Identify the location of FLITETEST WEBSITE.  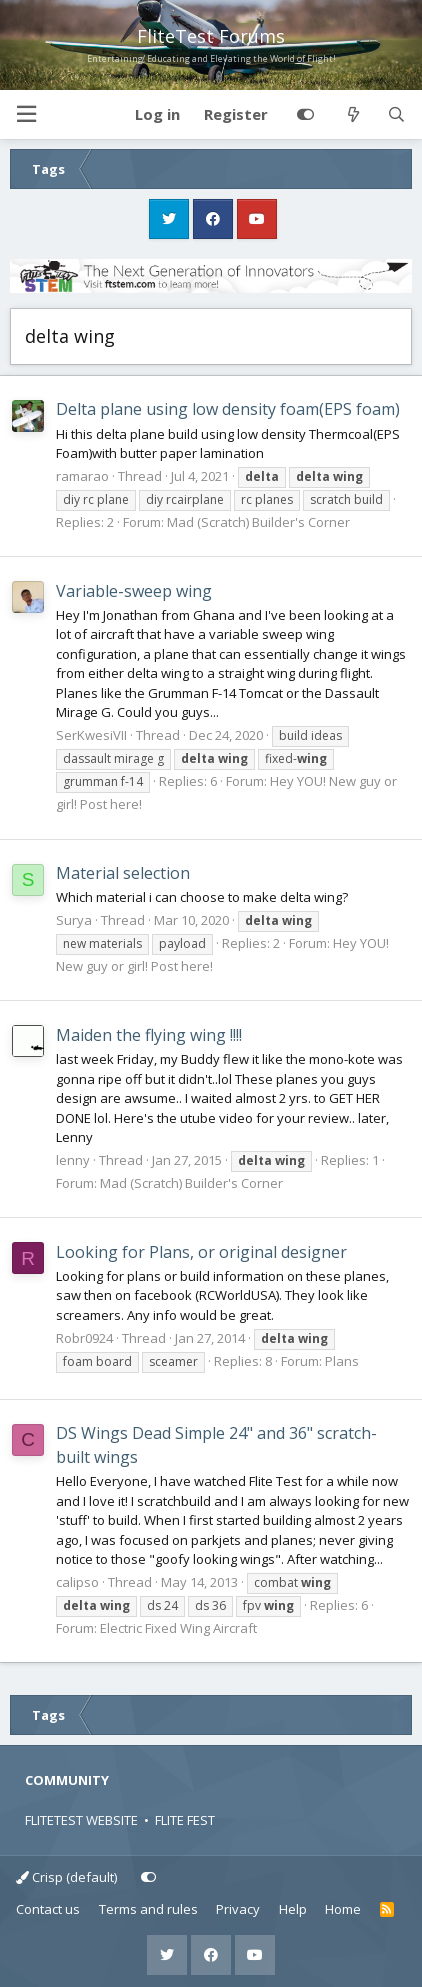
(81, 1820).